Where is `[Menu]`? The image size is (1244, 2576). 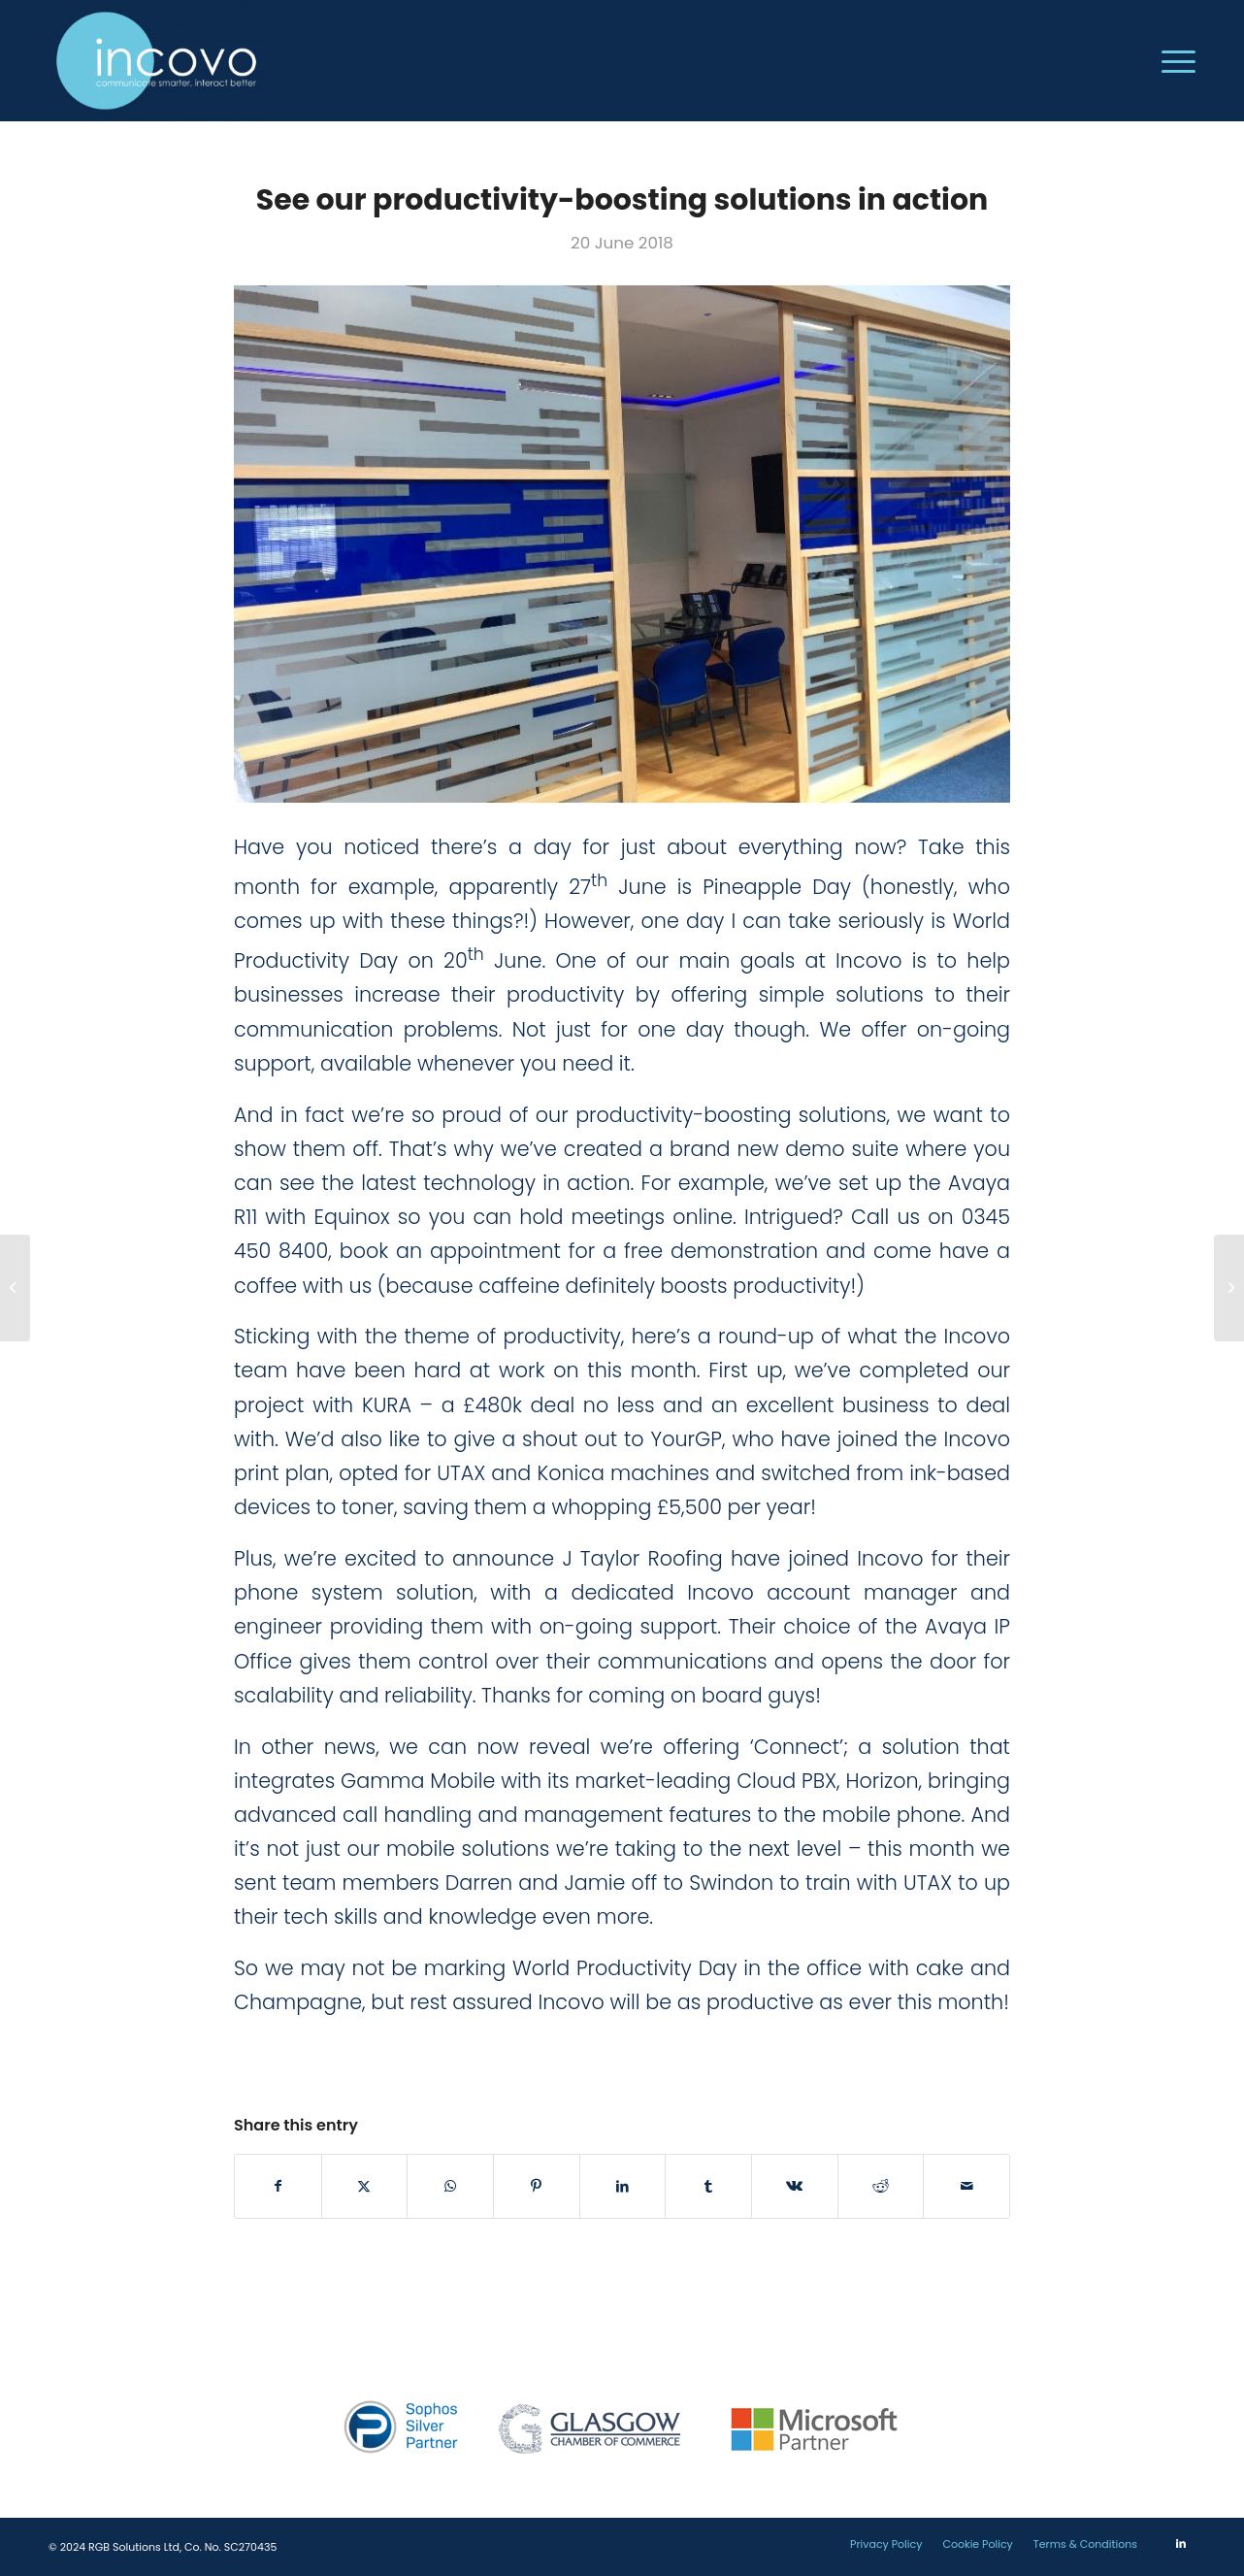 [Menu] is located at coordinates (1172, 60).